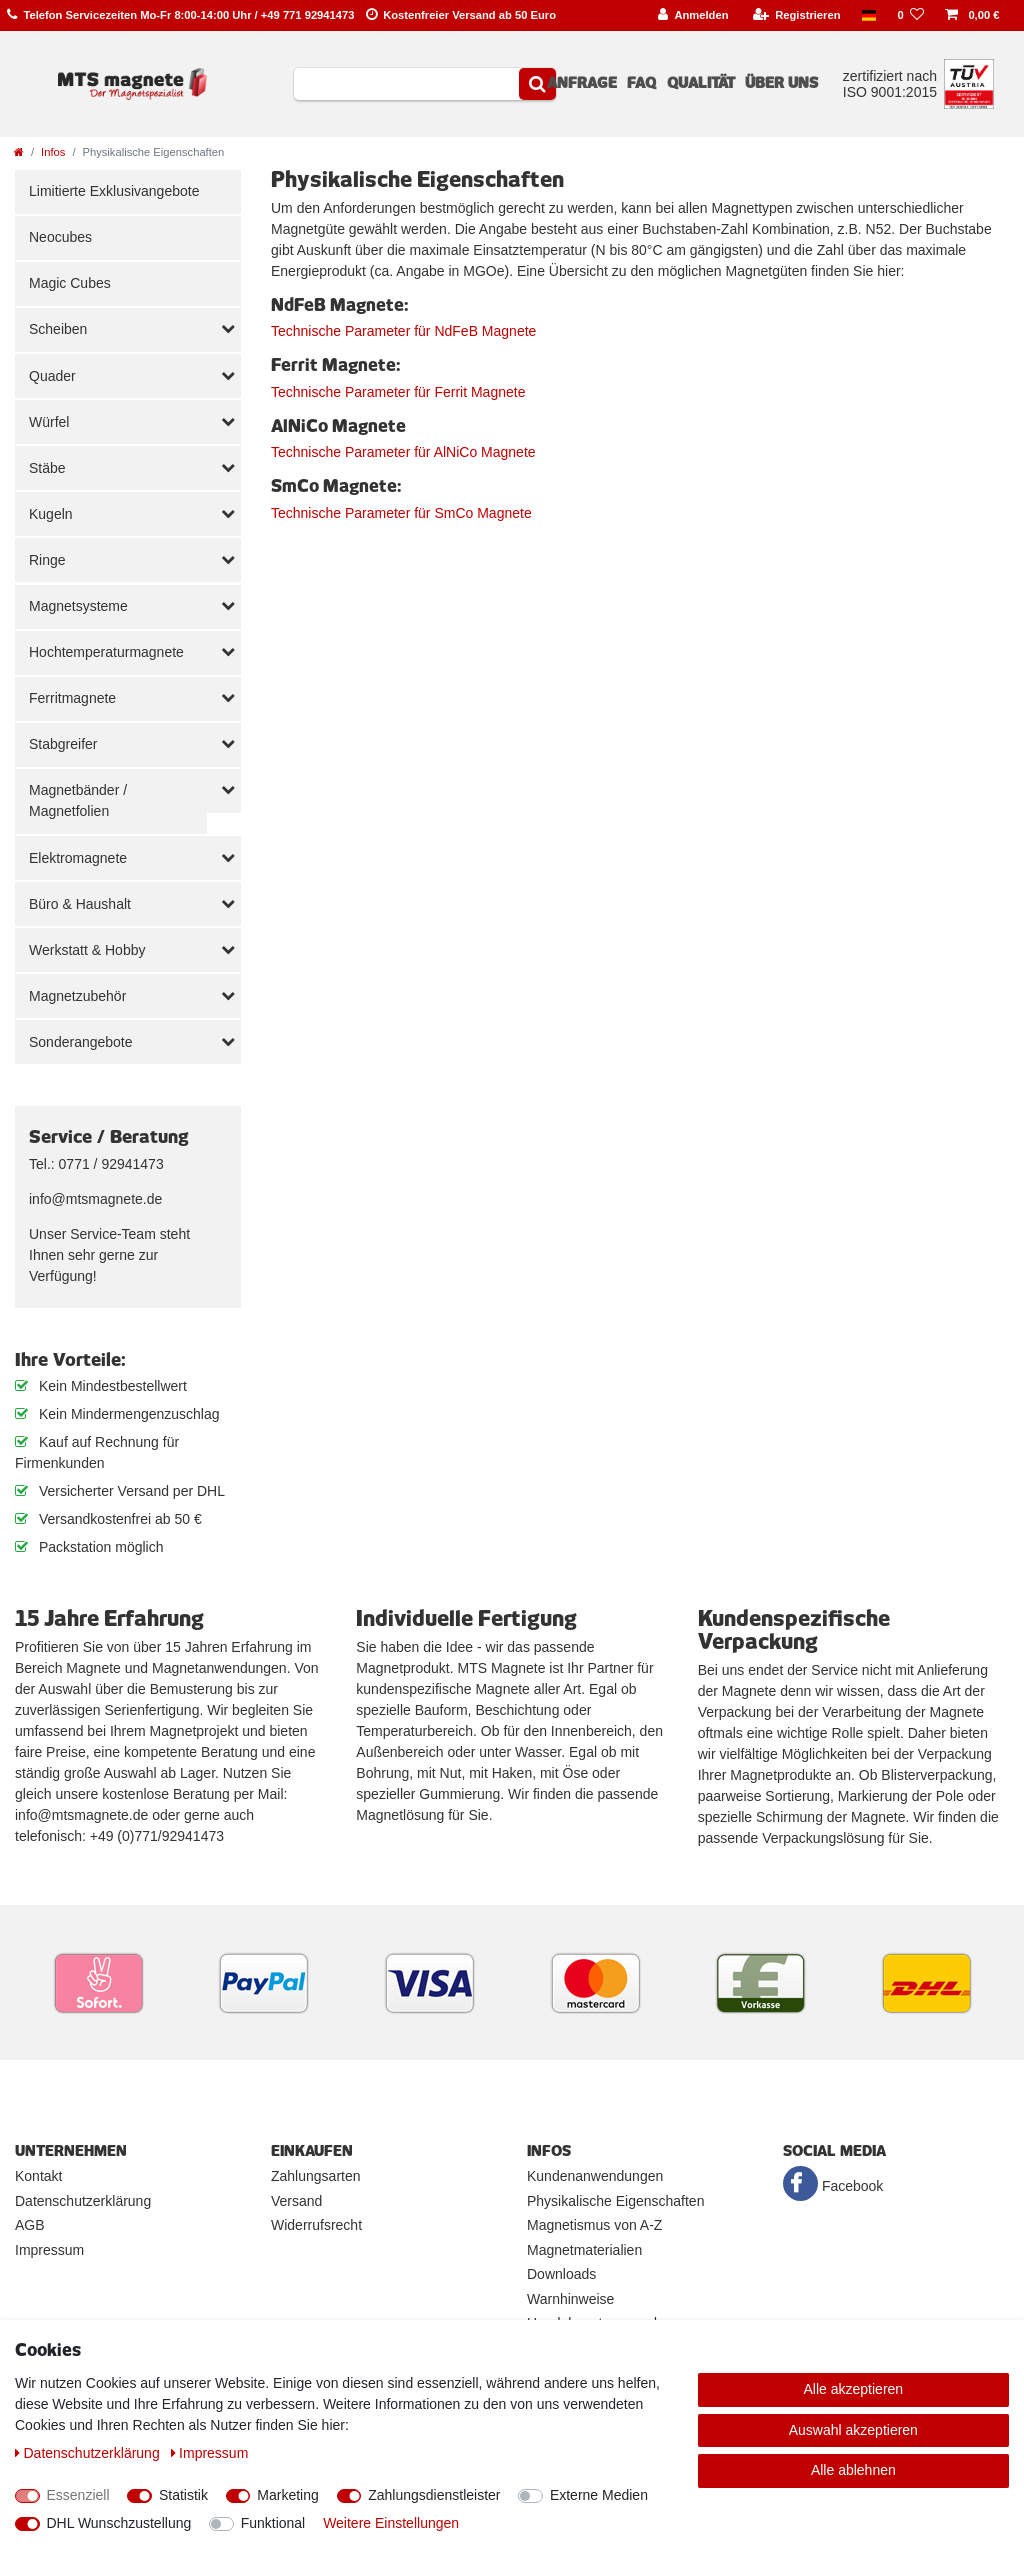  I want to click on Externe Medien, so click(599, 2495).